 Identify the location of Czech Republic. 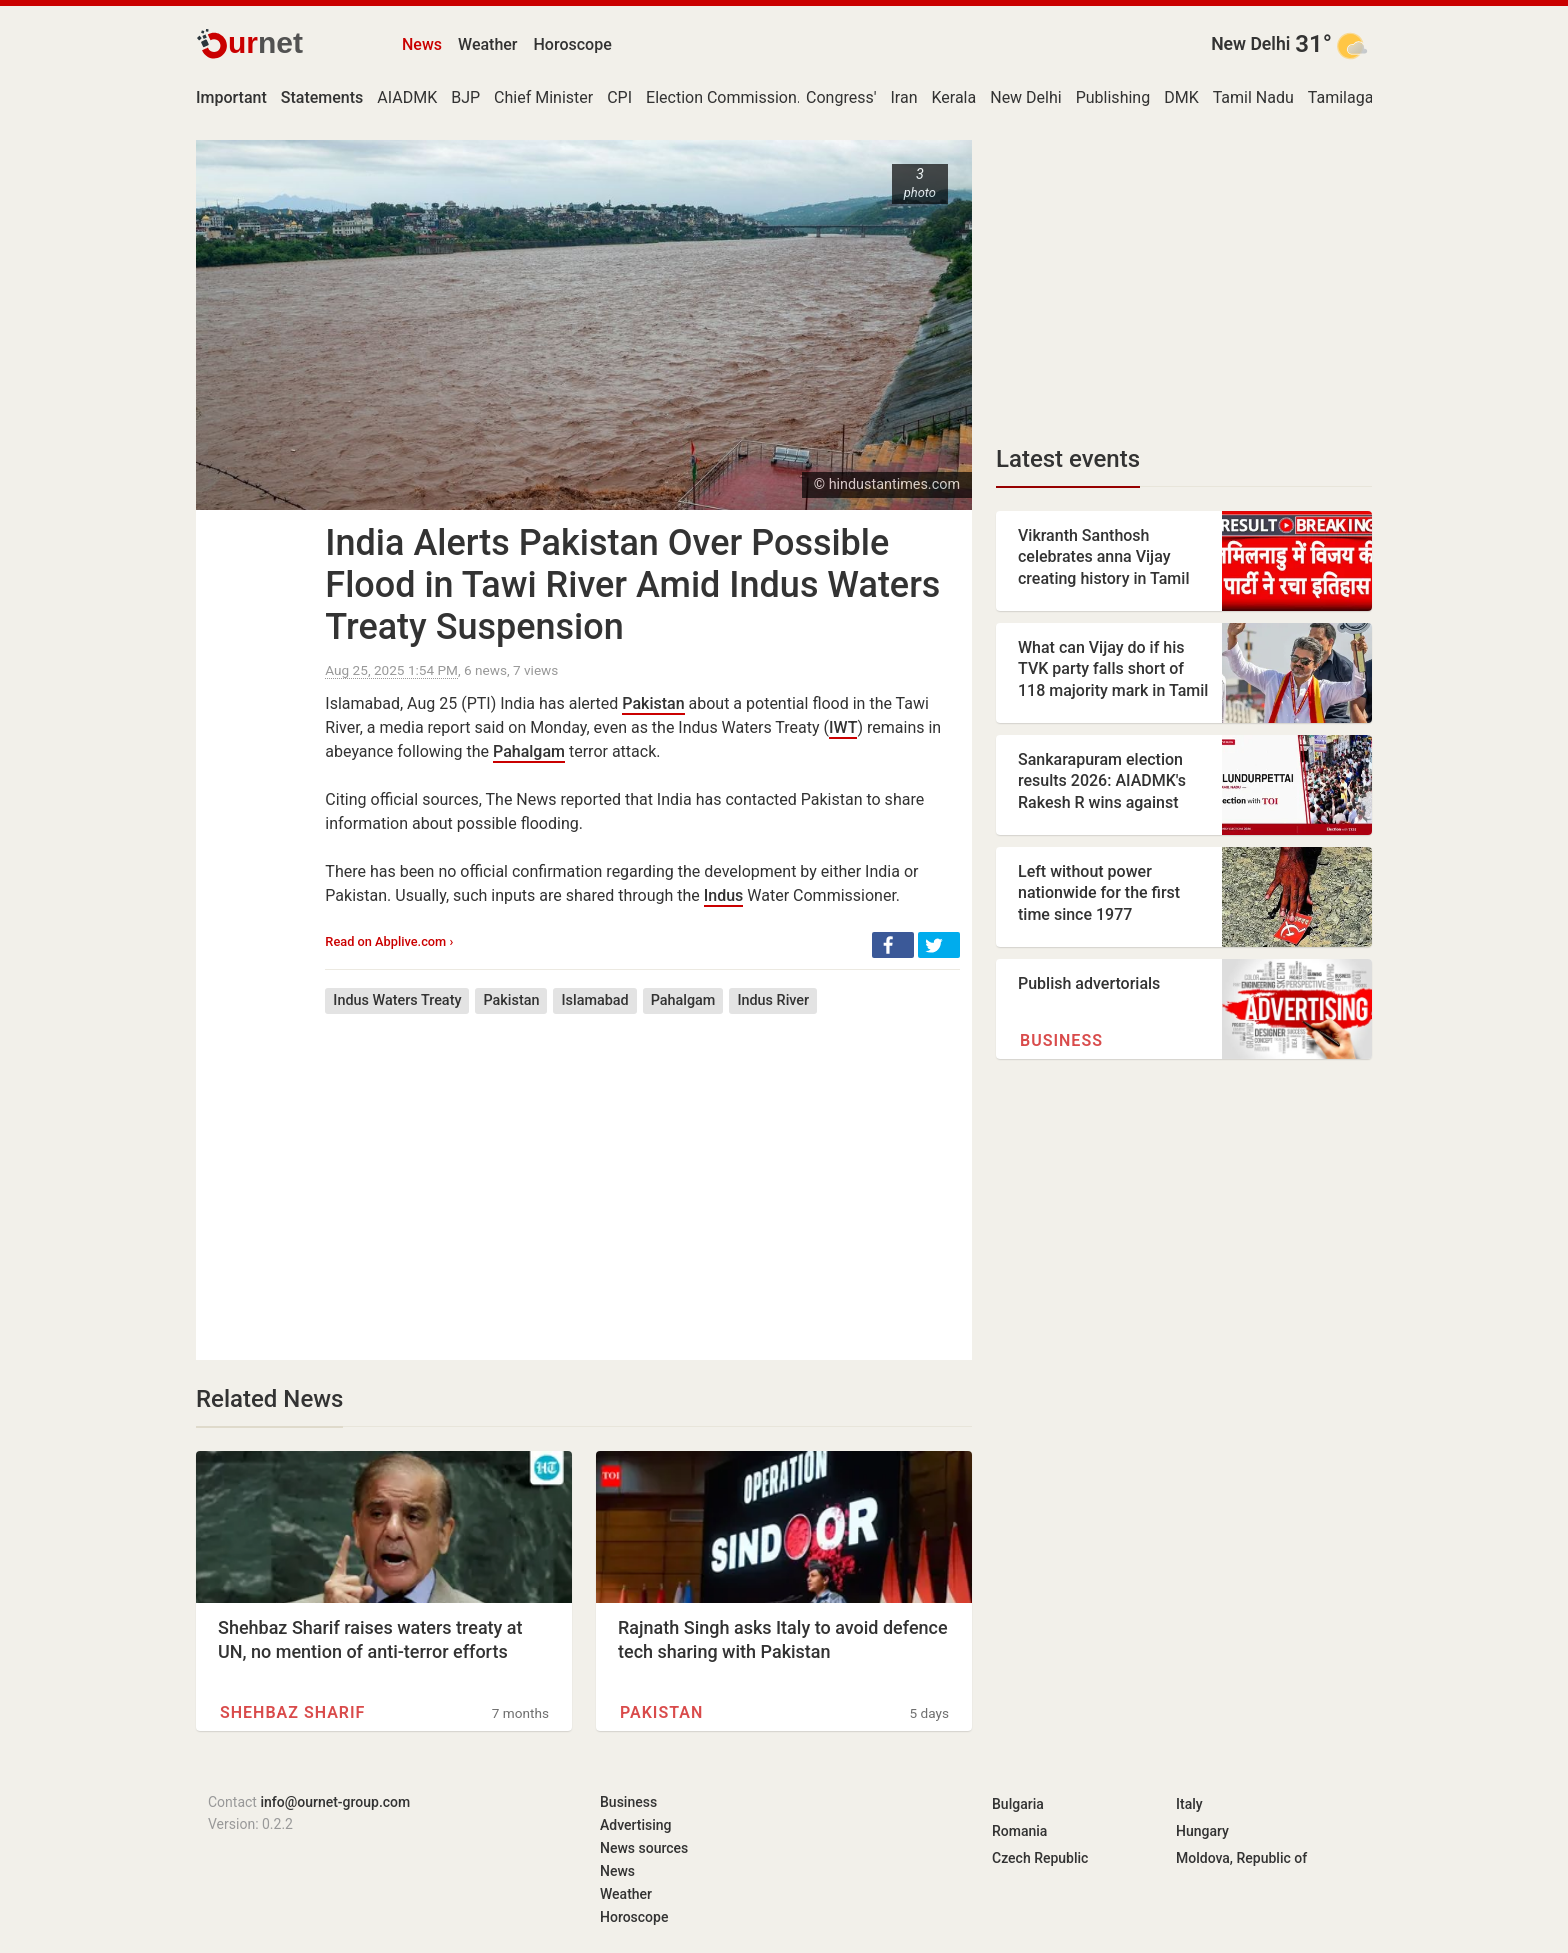
(1040, 1858).